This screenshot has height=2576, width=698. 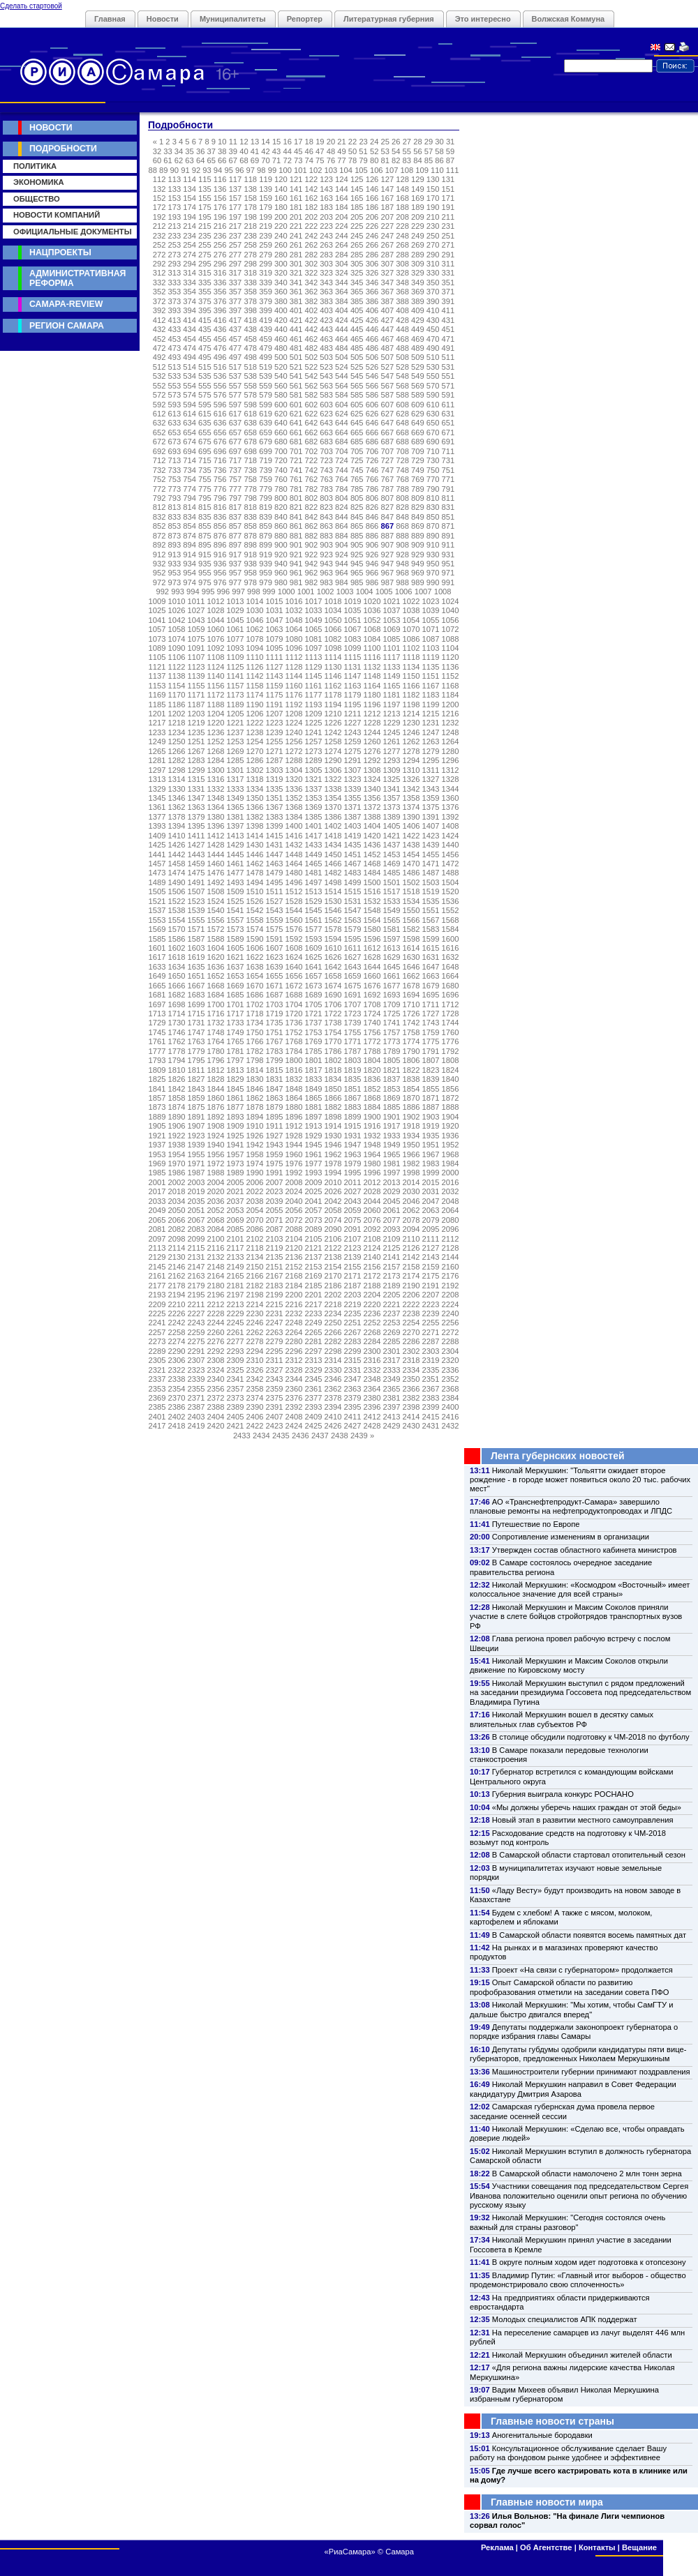 I want to click on 376, so click(x=220, y=301).